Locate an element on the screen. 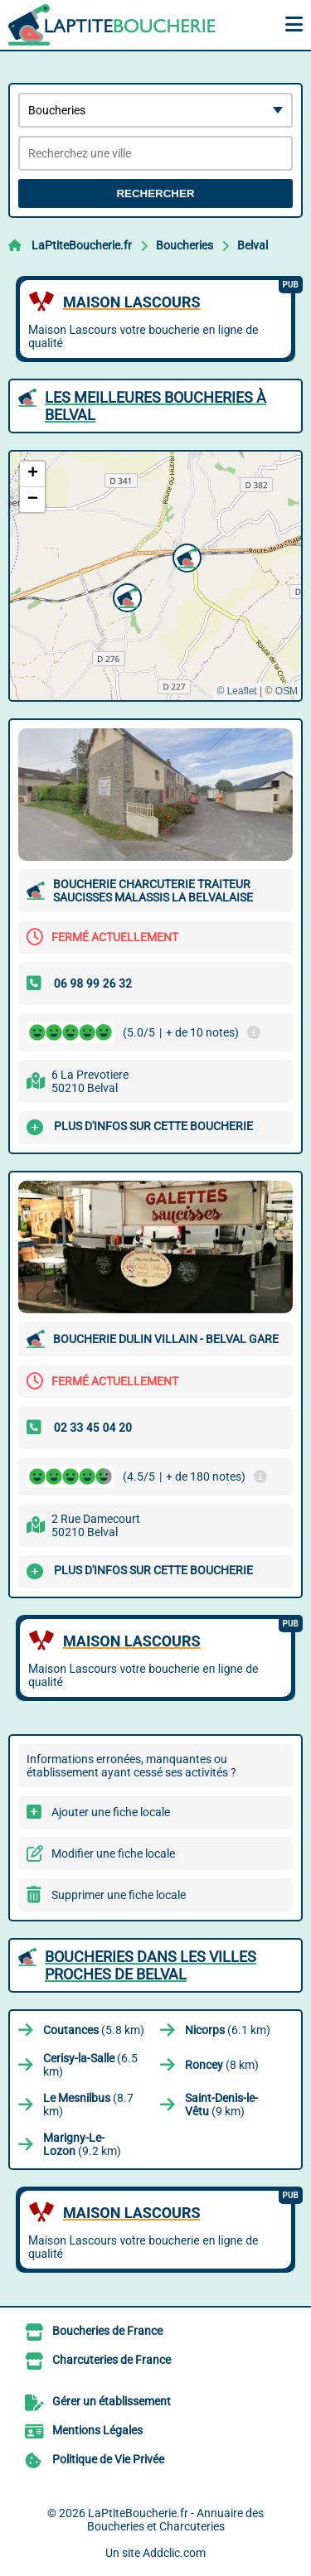  Belval is located at coordinates (252, 245).